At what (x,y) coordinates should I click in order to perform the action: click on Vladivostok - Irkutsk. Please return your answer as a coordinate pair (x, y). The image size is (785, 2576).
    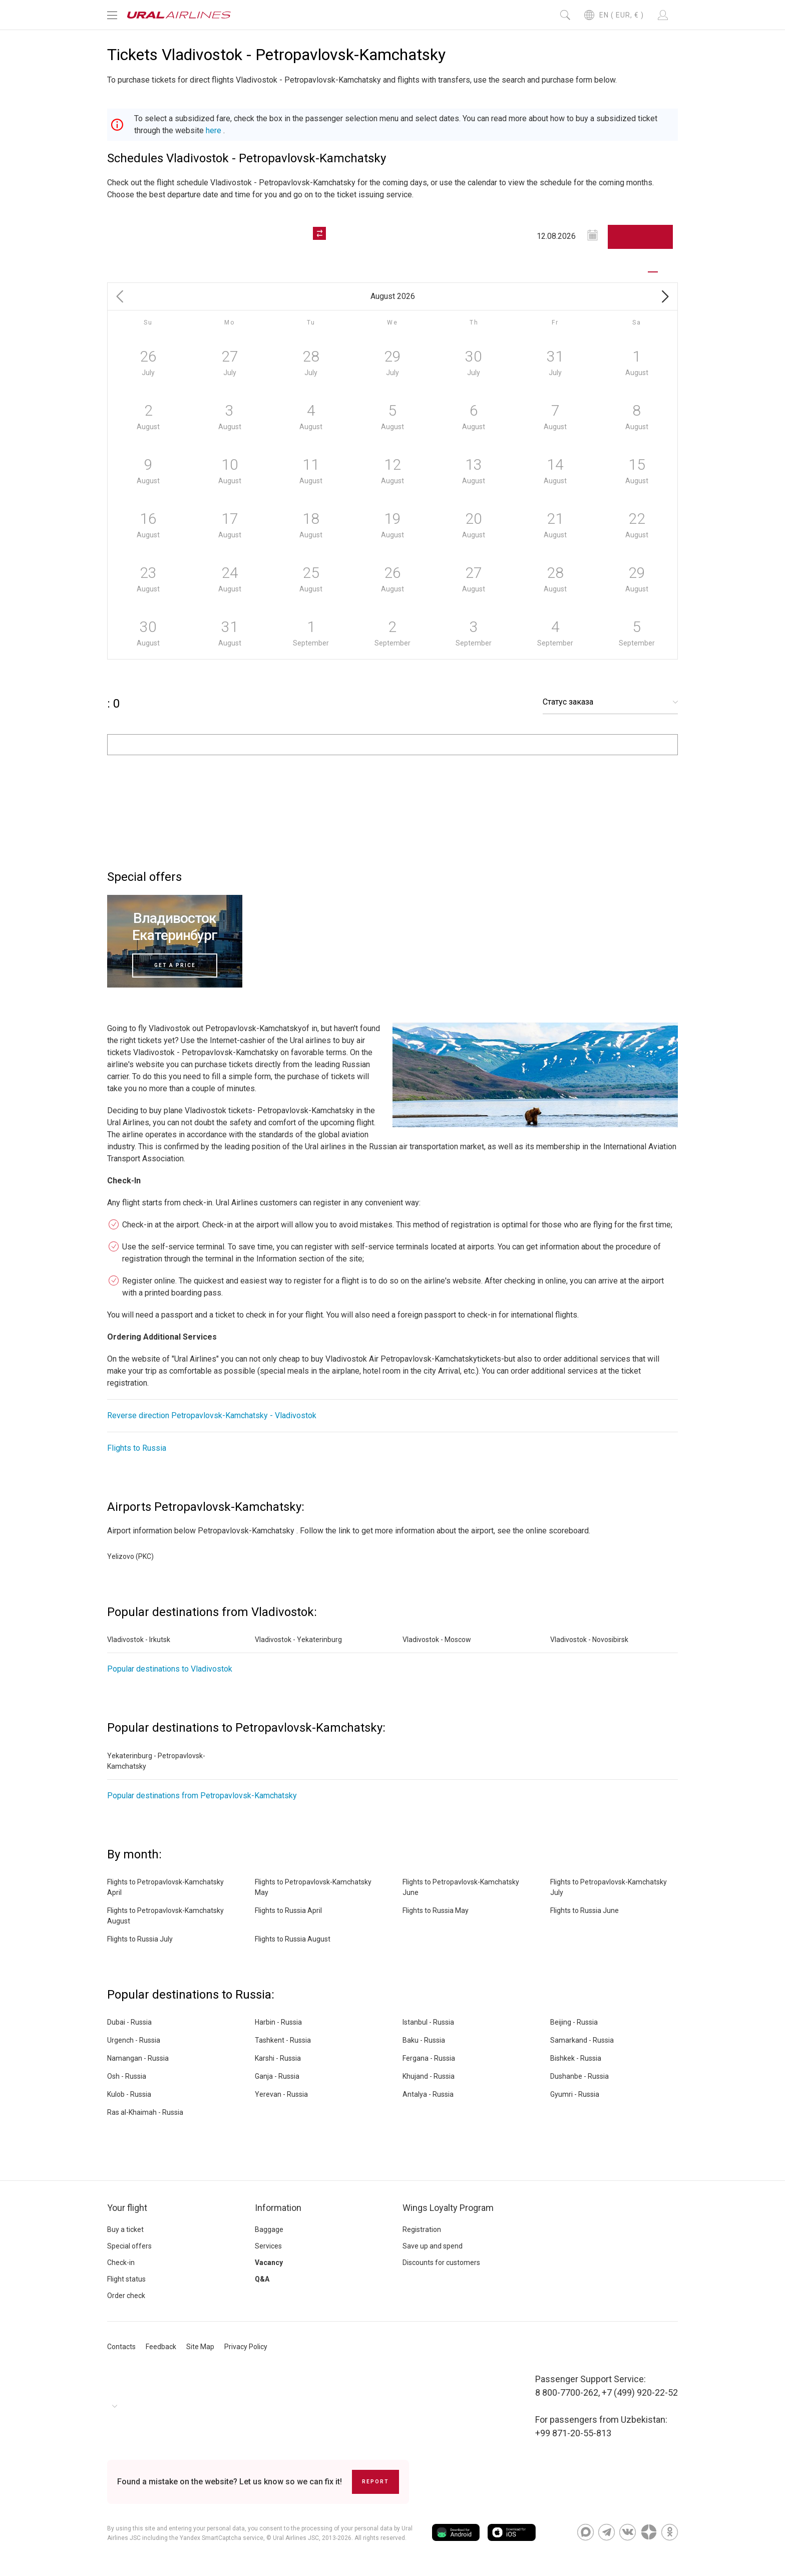
    Looking at the image, I should click on (138, 1640).